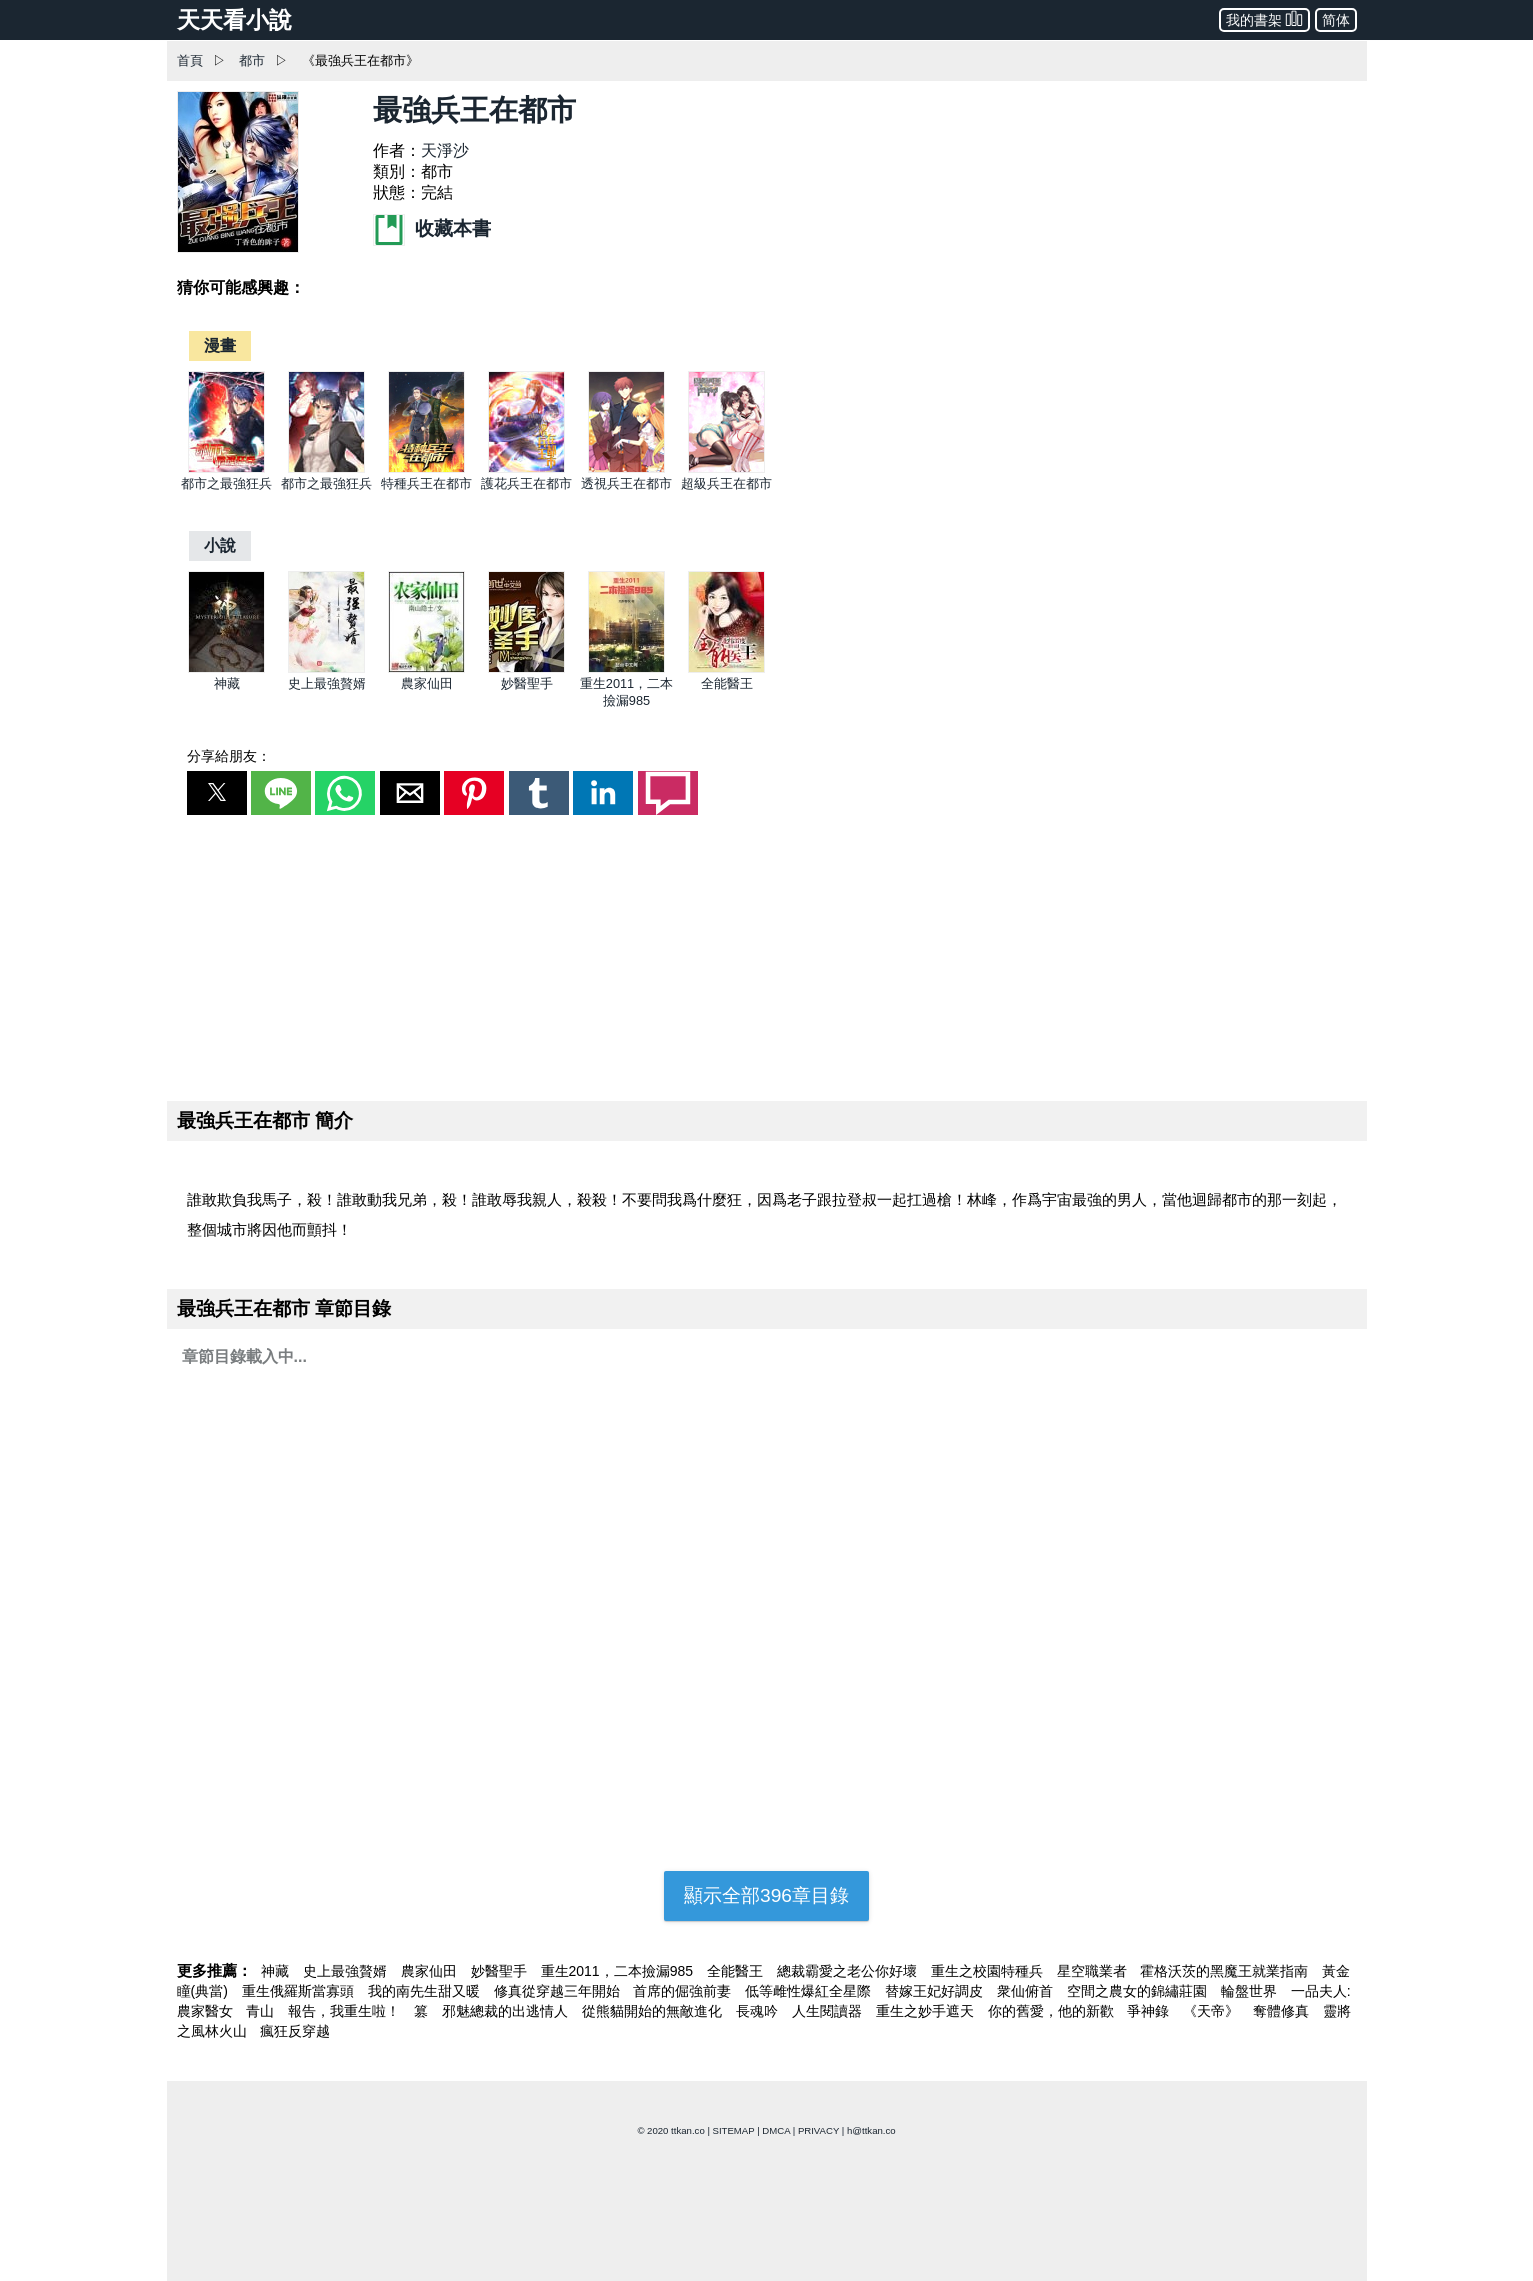 The height and width of the screenshot is (2281, 1533). What do you see at coordinates (1150, 2011) in the screenshot?
I see `爭神錄` at bounding box center [1150, 2011].